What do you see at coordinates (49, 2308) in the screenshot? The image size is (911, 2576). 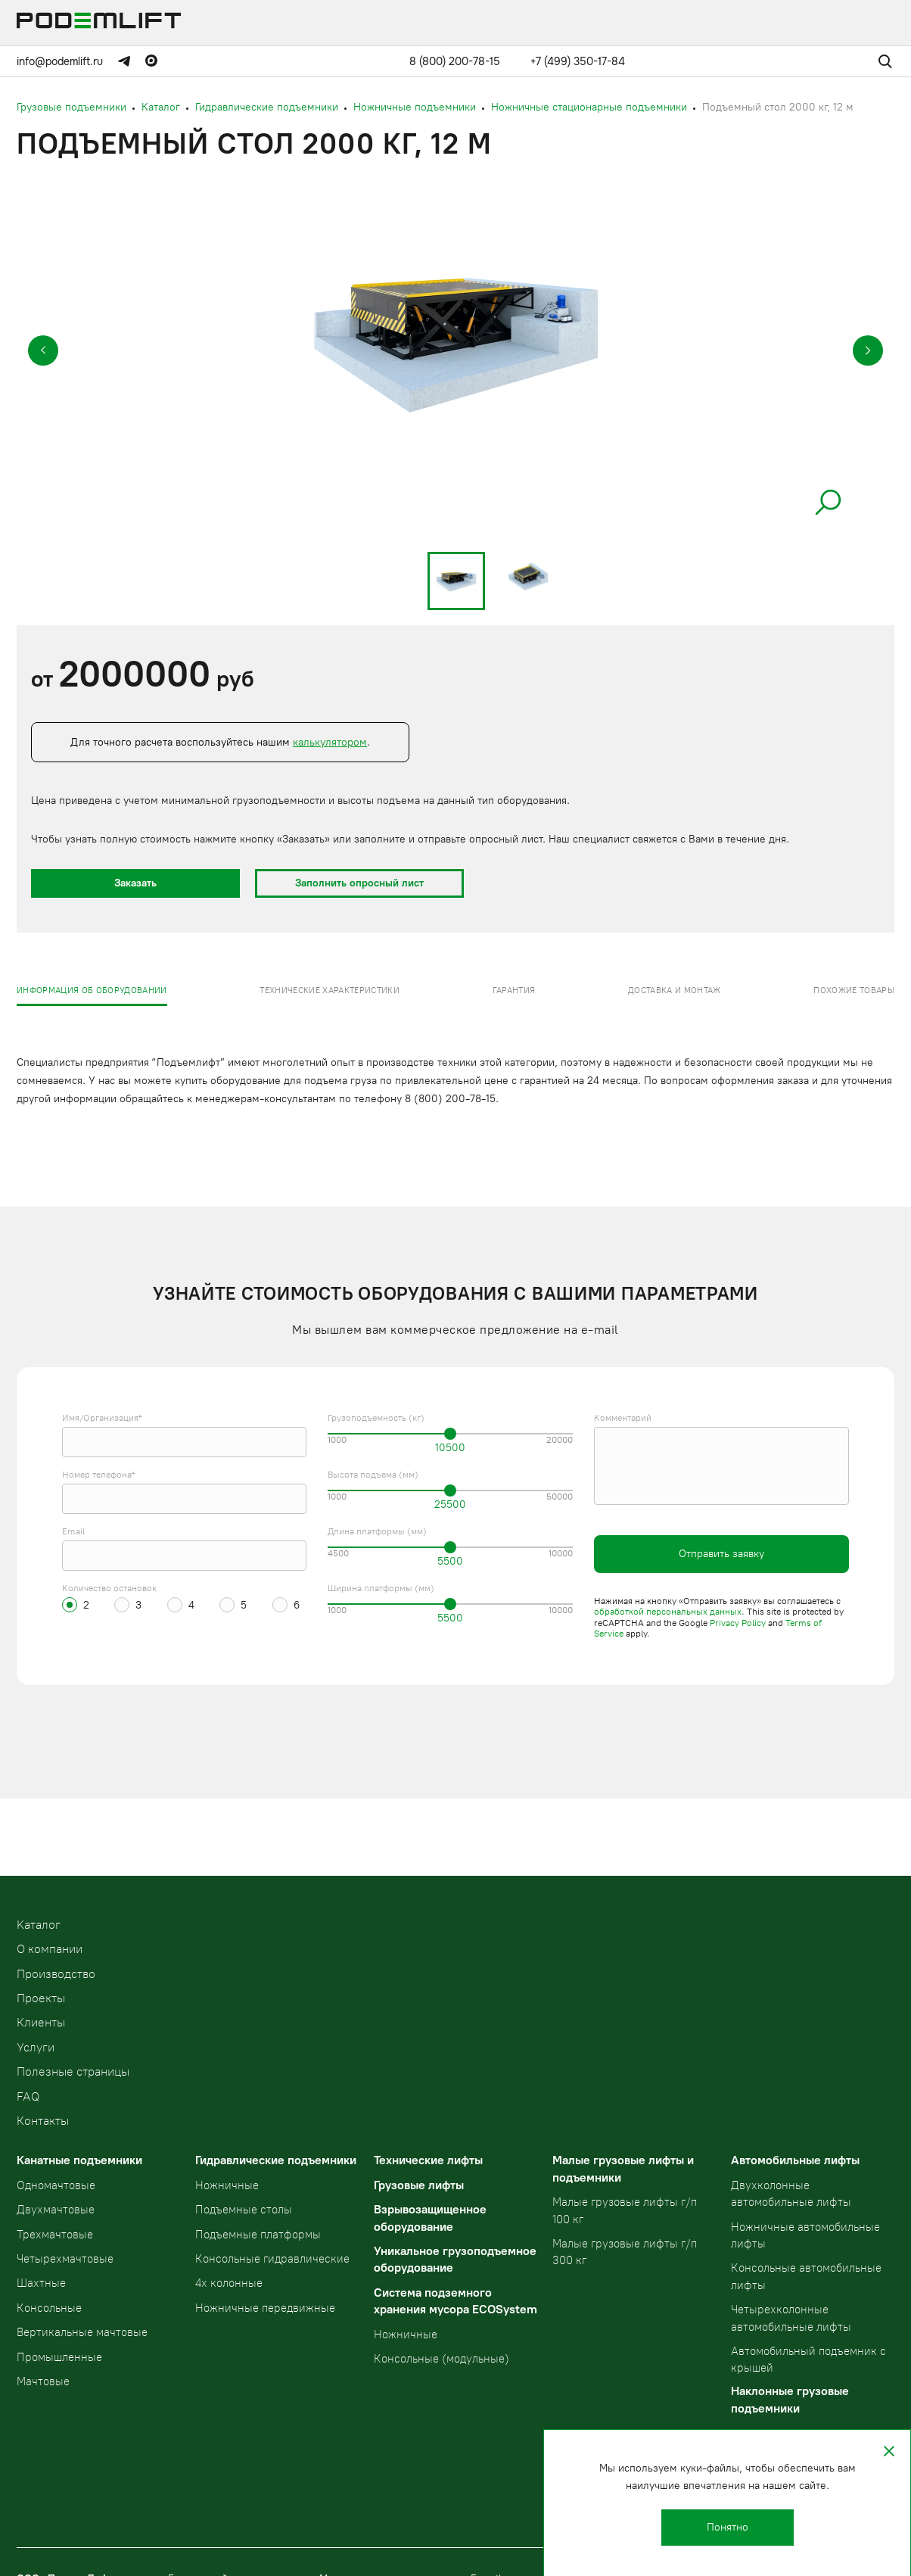 I see `Консольные` at bounding box center [49, 2308].